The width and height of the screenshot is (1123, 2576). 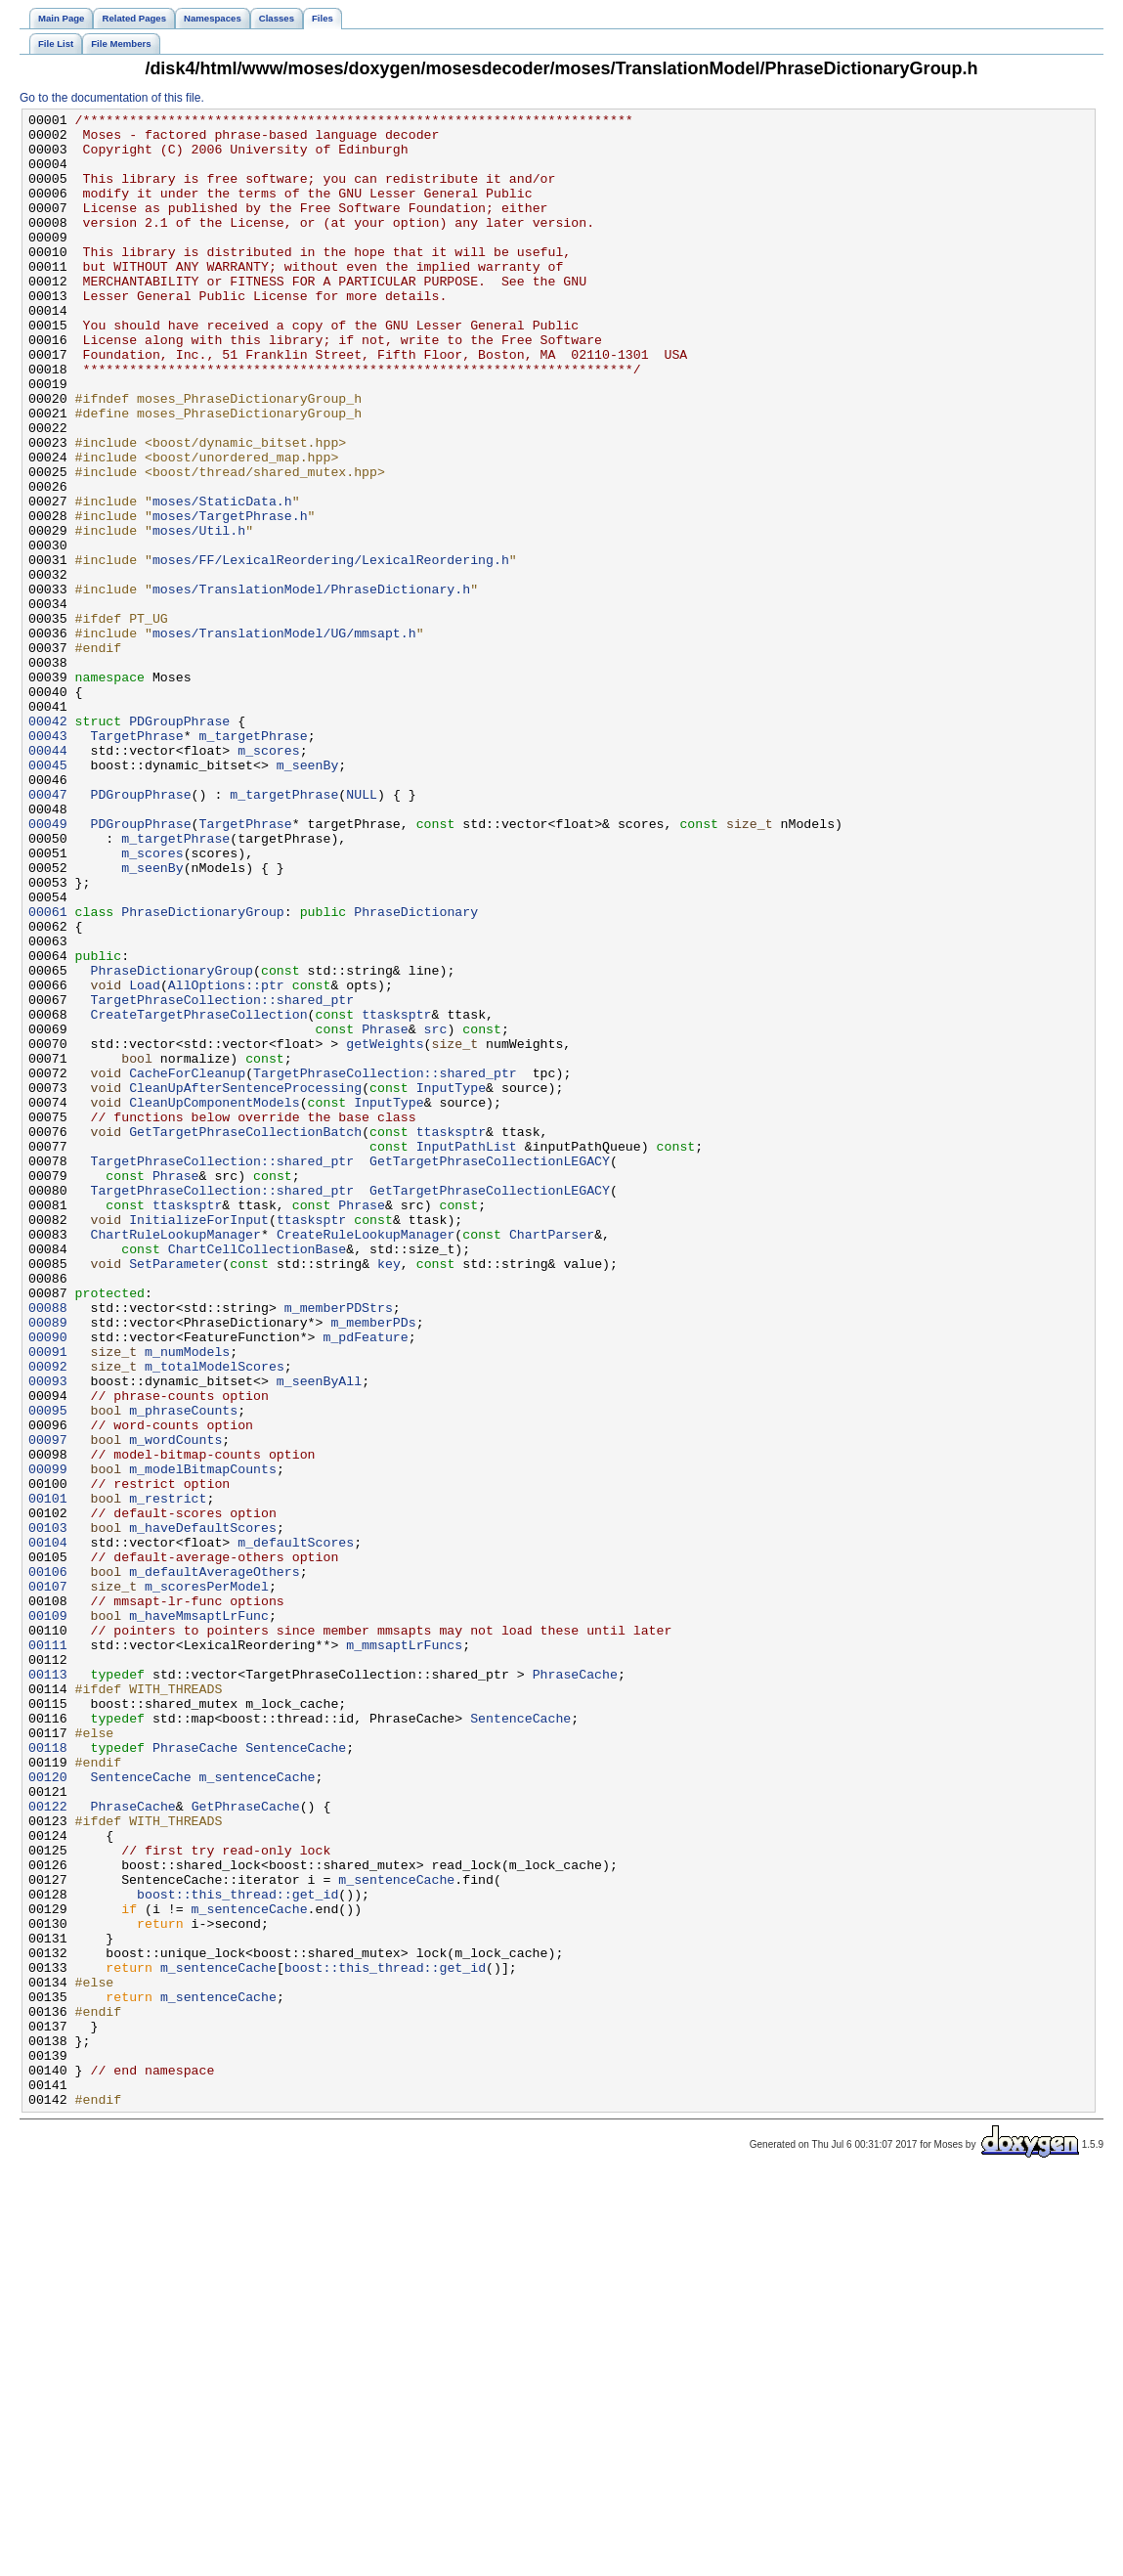 What do you see at coordinates (451, 1283) in the screenshot?
I see `InputType` at bounding box center [451, 1283].